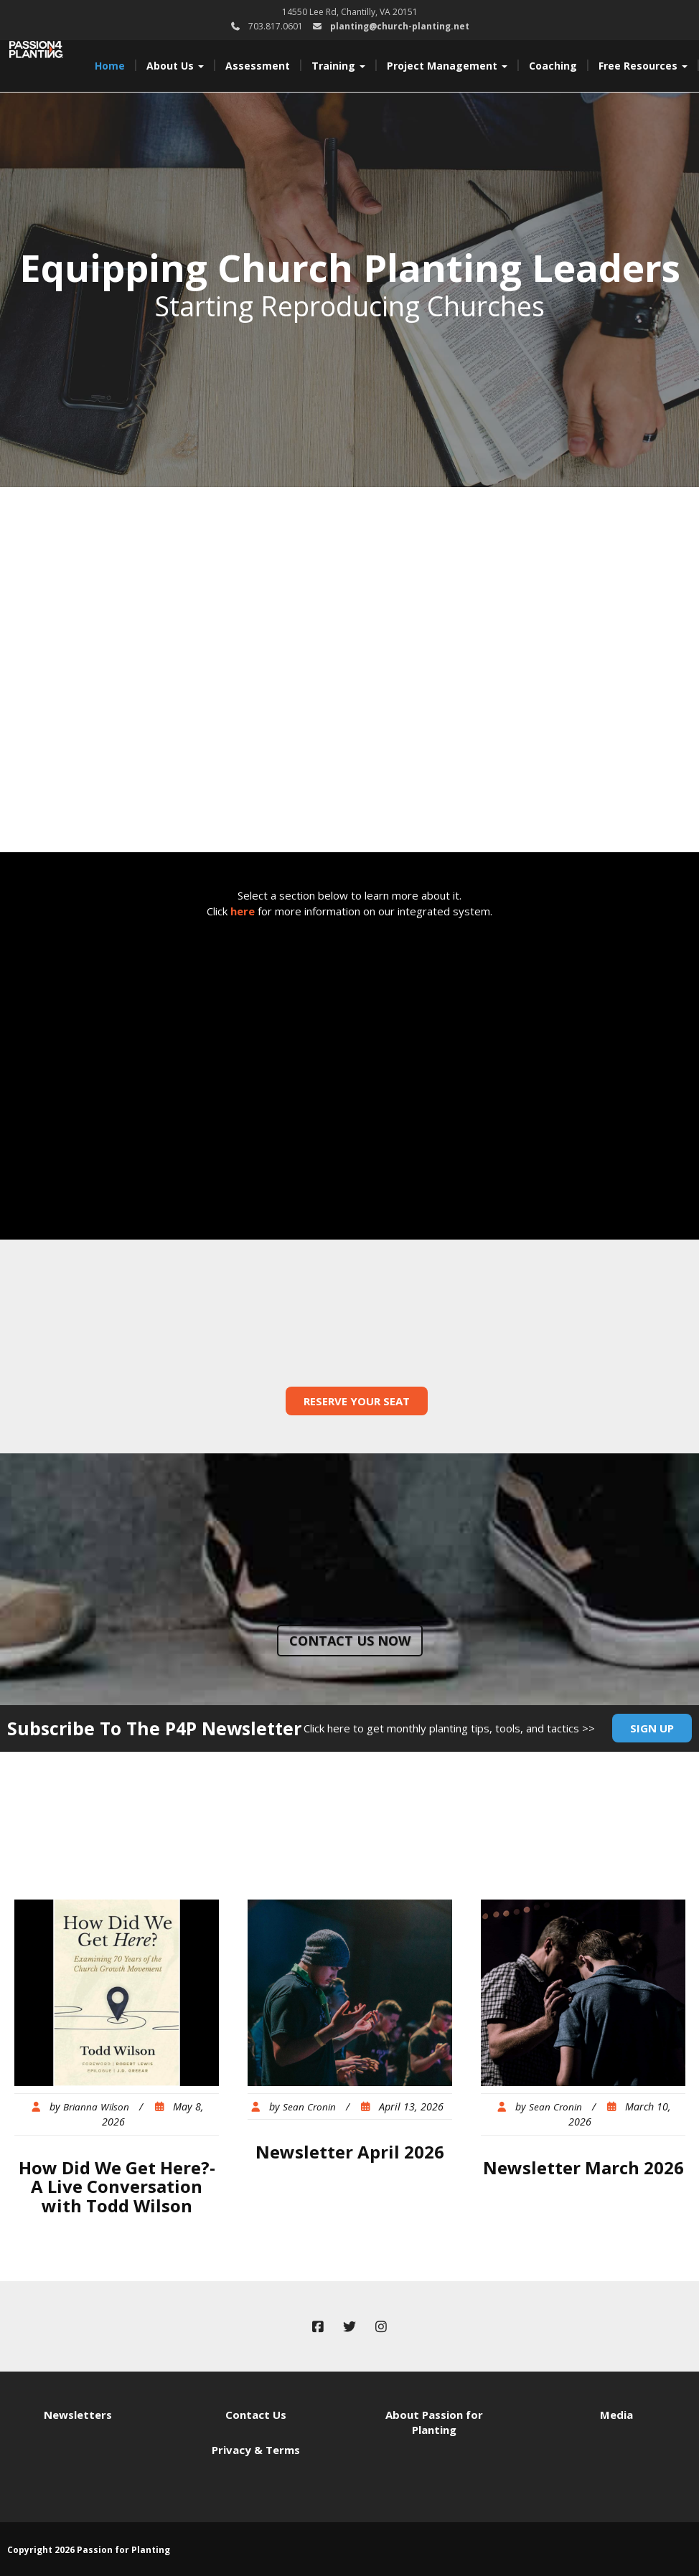 The image size is (699, 2576). I want to click on Reserve Your Seat, so click(357, 1401).